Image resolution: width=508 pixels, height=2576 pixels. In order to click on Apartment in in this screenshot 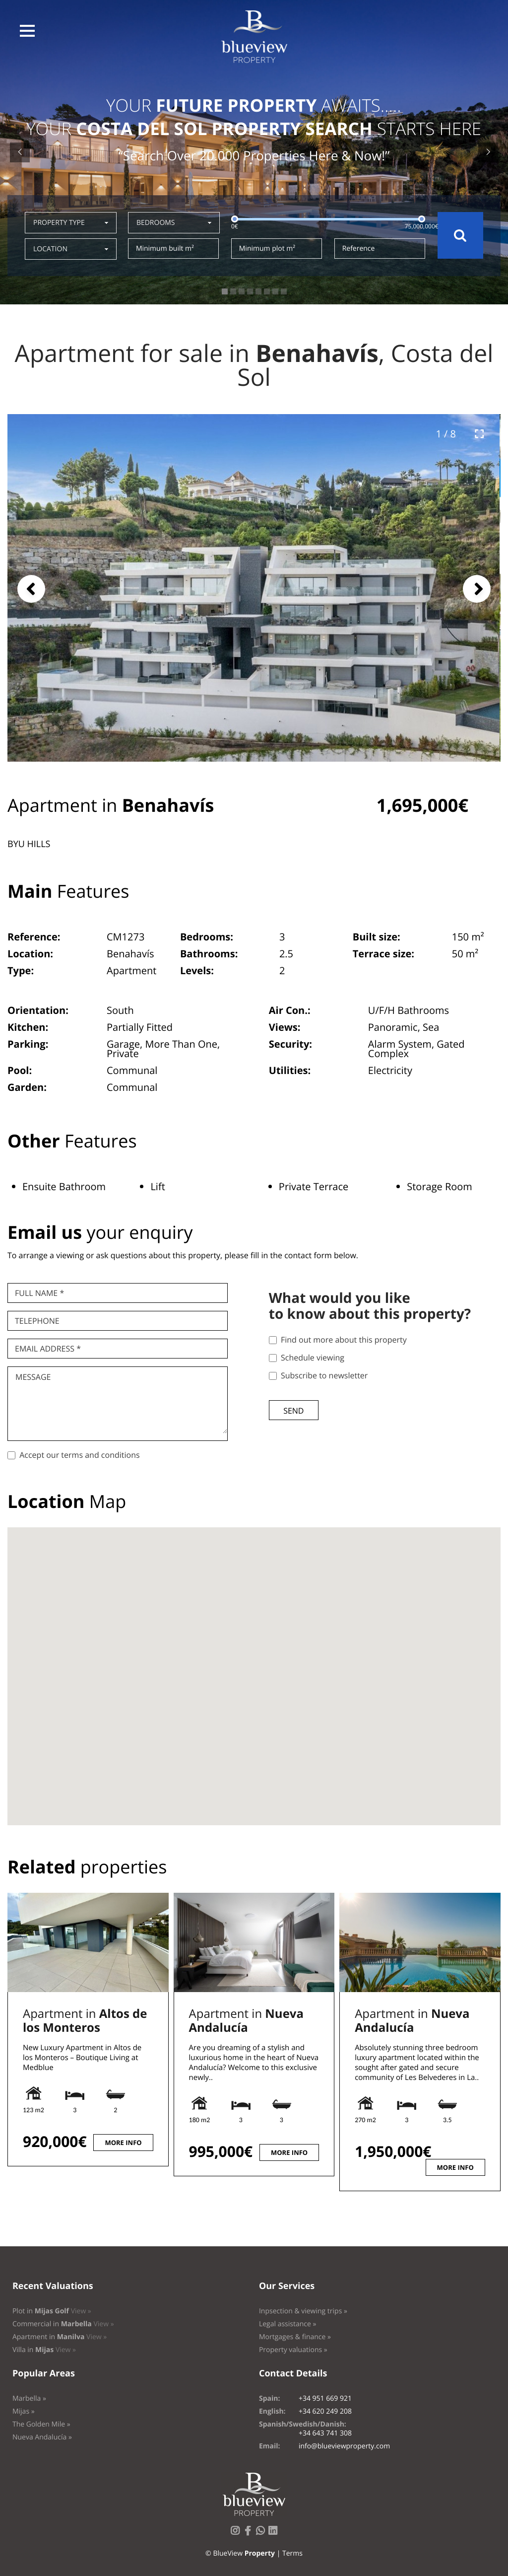, I will do `click(85, 2020)`.